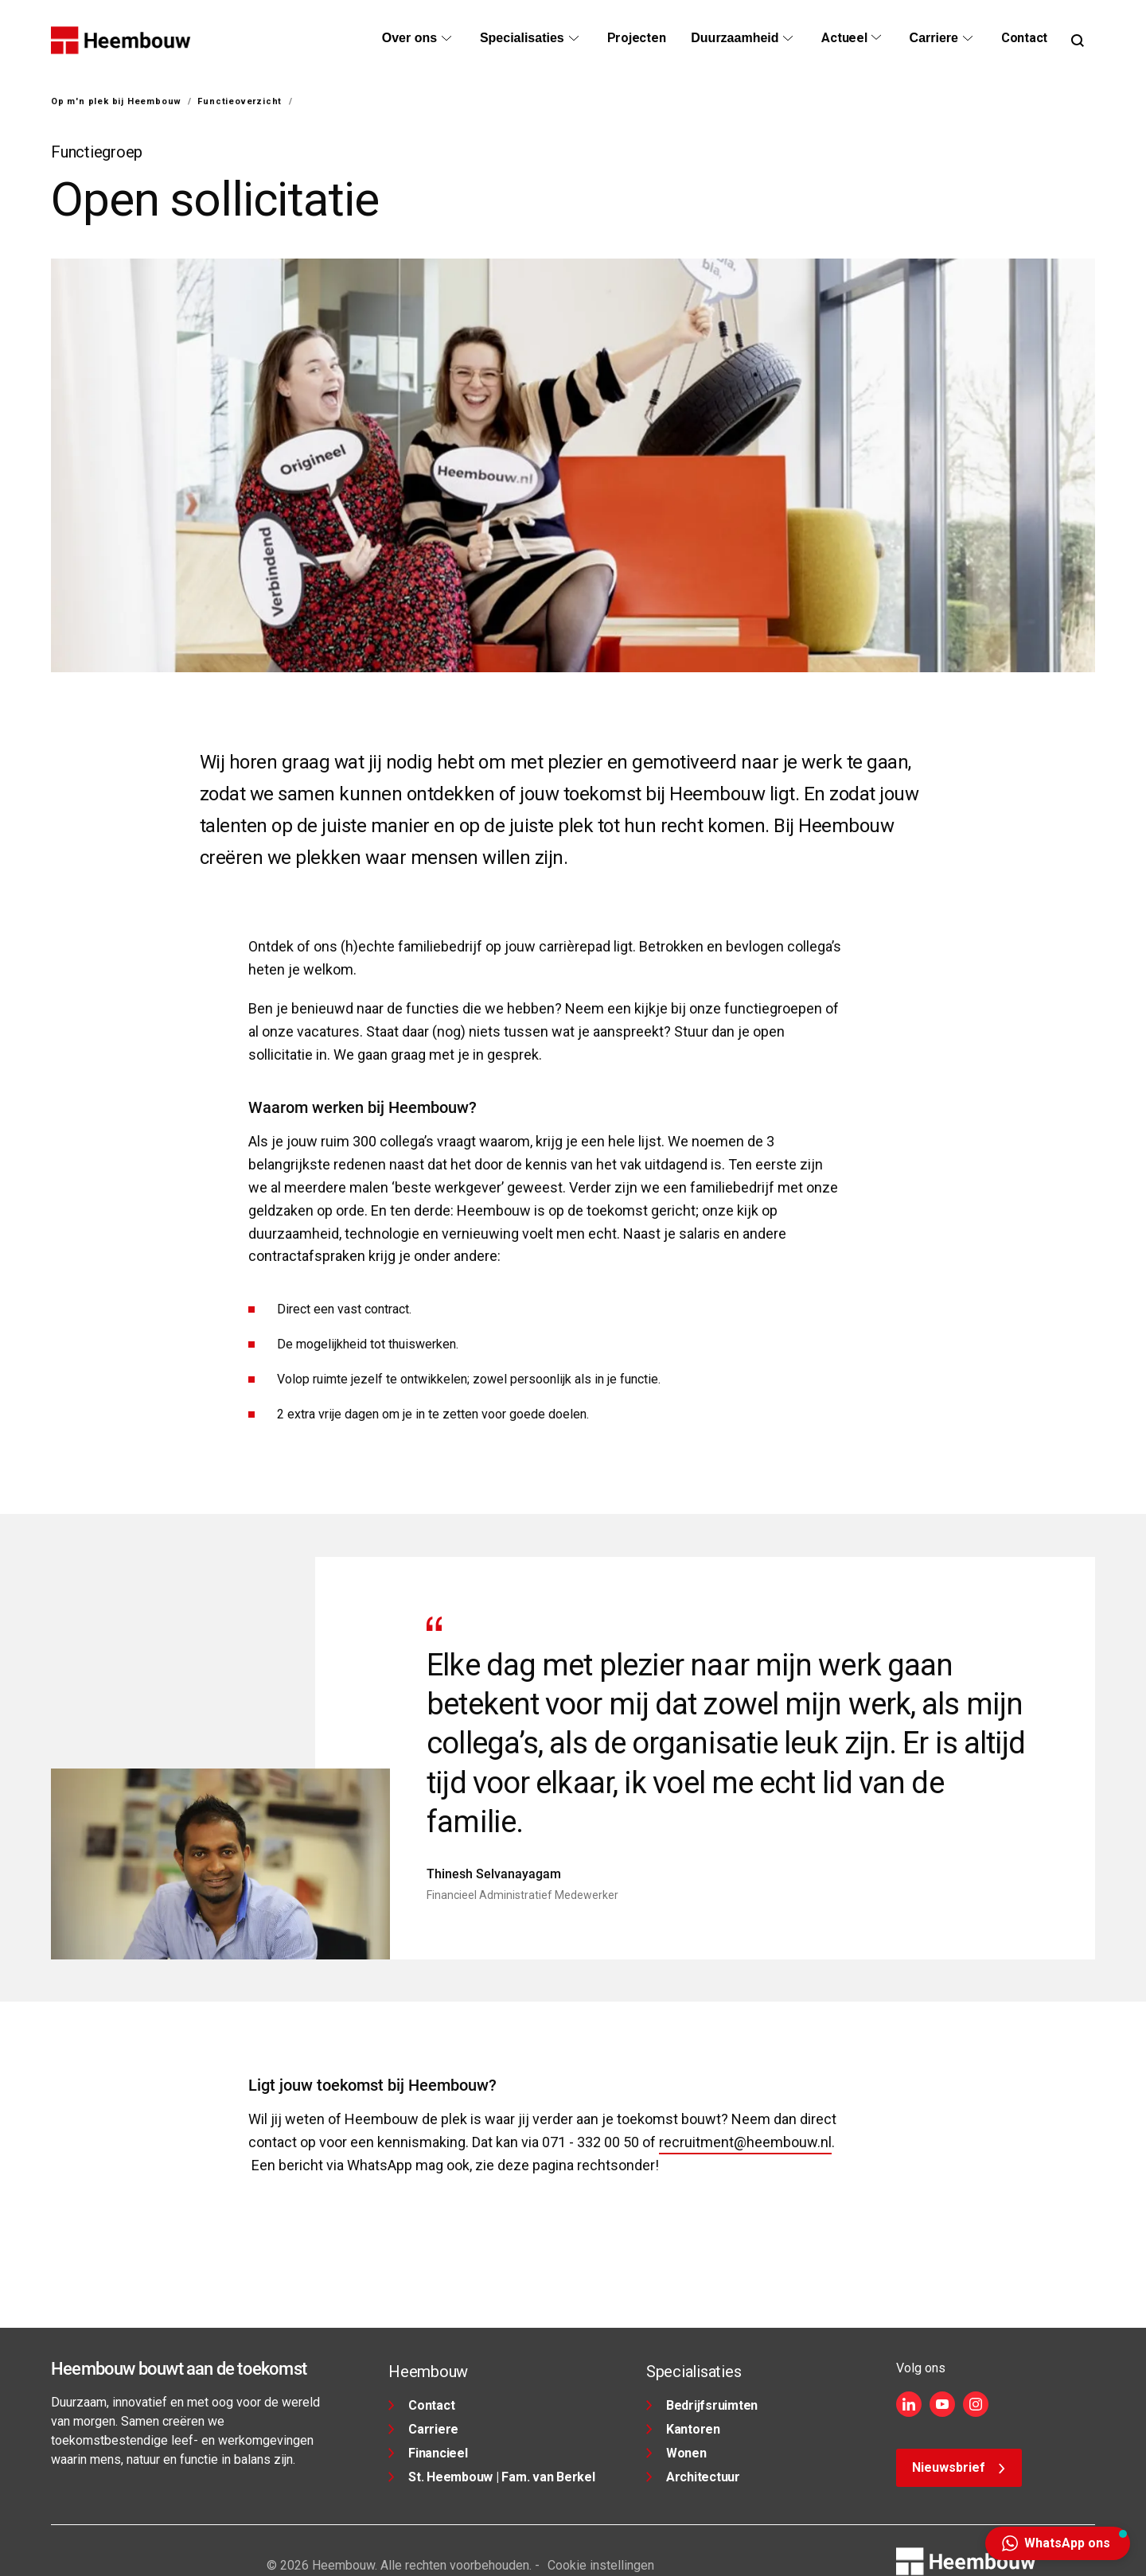 The image size is (1146, 2576). What do you see at coordinates (693, 2477) in the screenshot?
I see `Architectuur` at bounding box center [693, 2477].